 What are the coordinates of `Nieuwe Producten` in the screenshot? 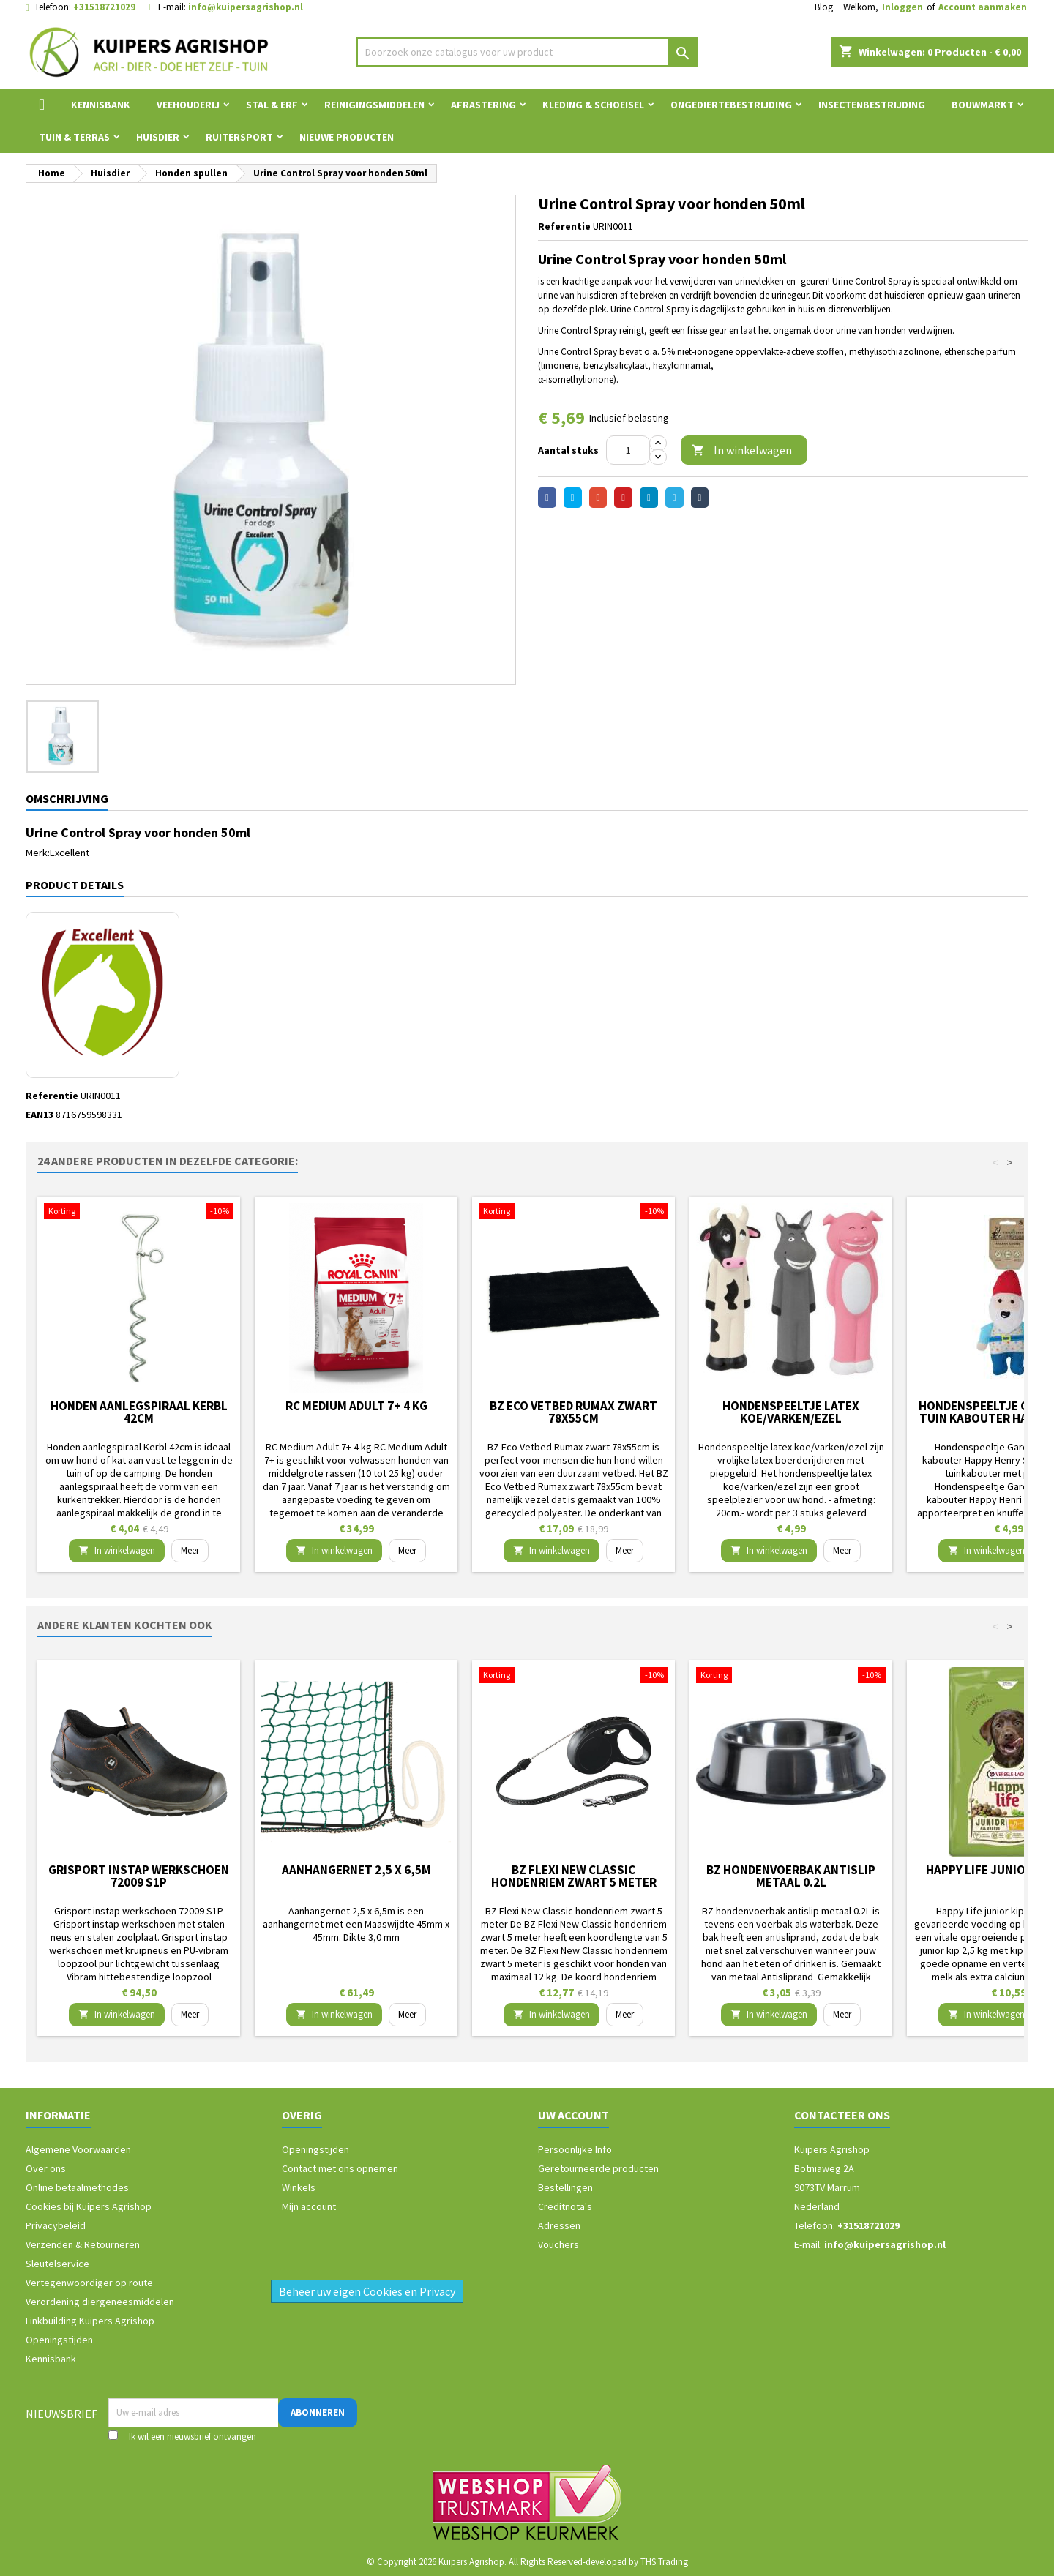 It's located at (346, 136).